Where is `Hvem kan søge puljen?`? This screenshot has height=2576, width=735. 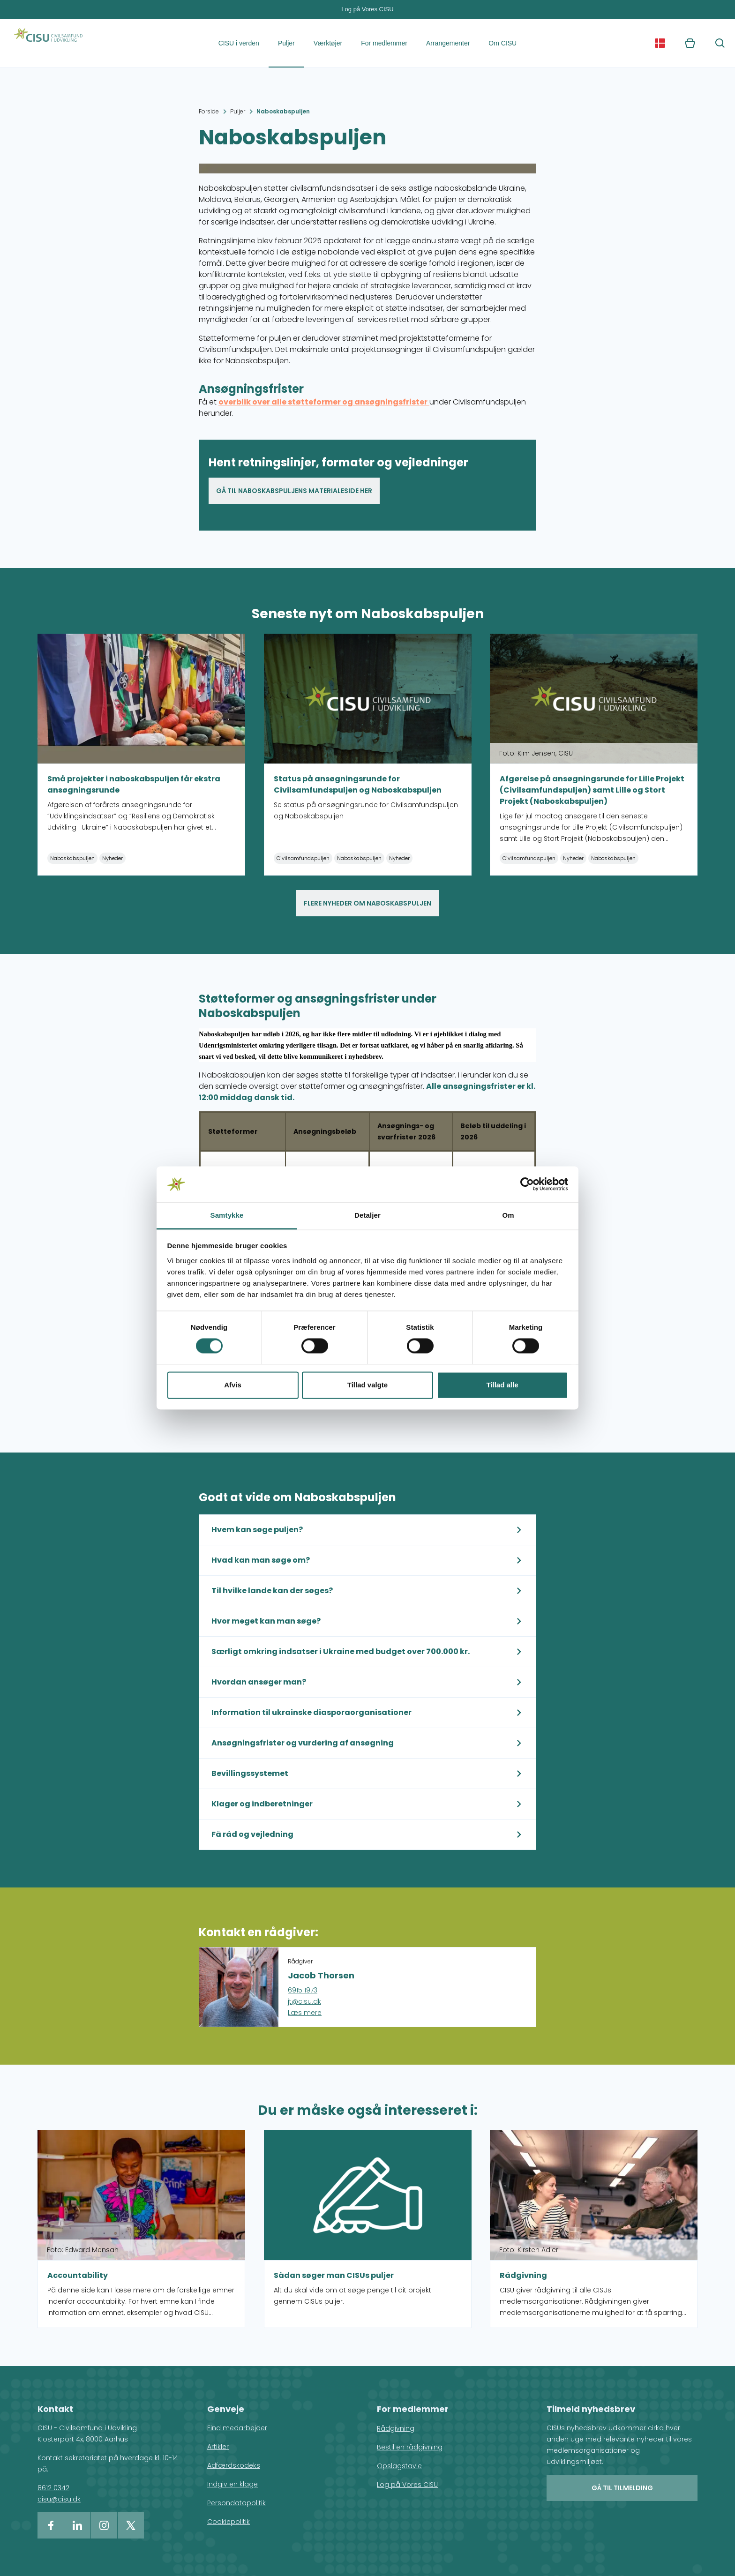
Hvem kan søge puljen? is located at coordinates (257, 1529).